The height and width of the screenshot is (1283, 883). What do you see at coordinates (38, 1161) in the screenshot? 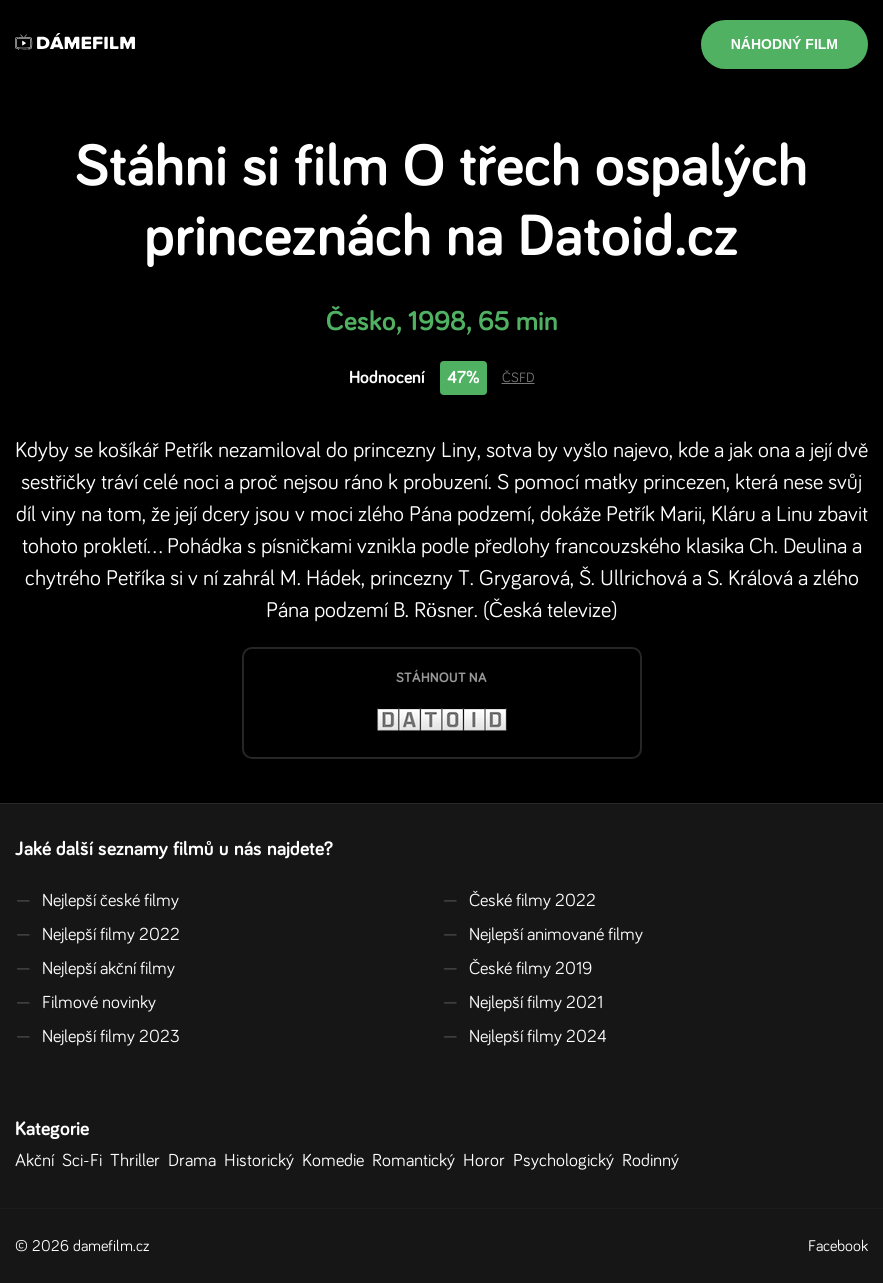
I see `Akční` at bounding box center [38, 1161].